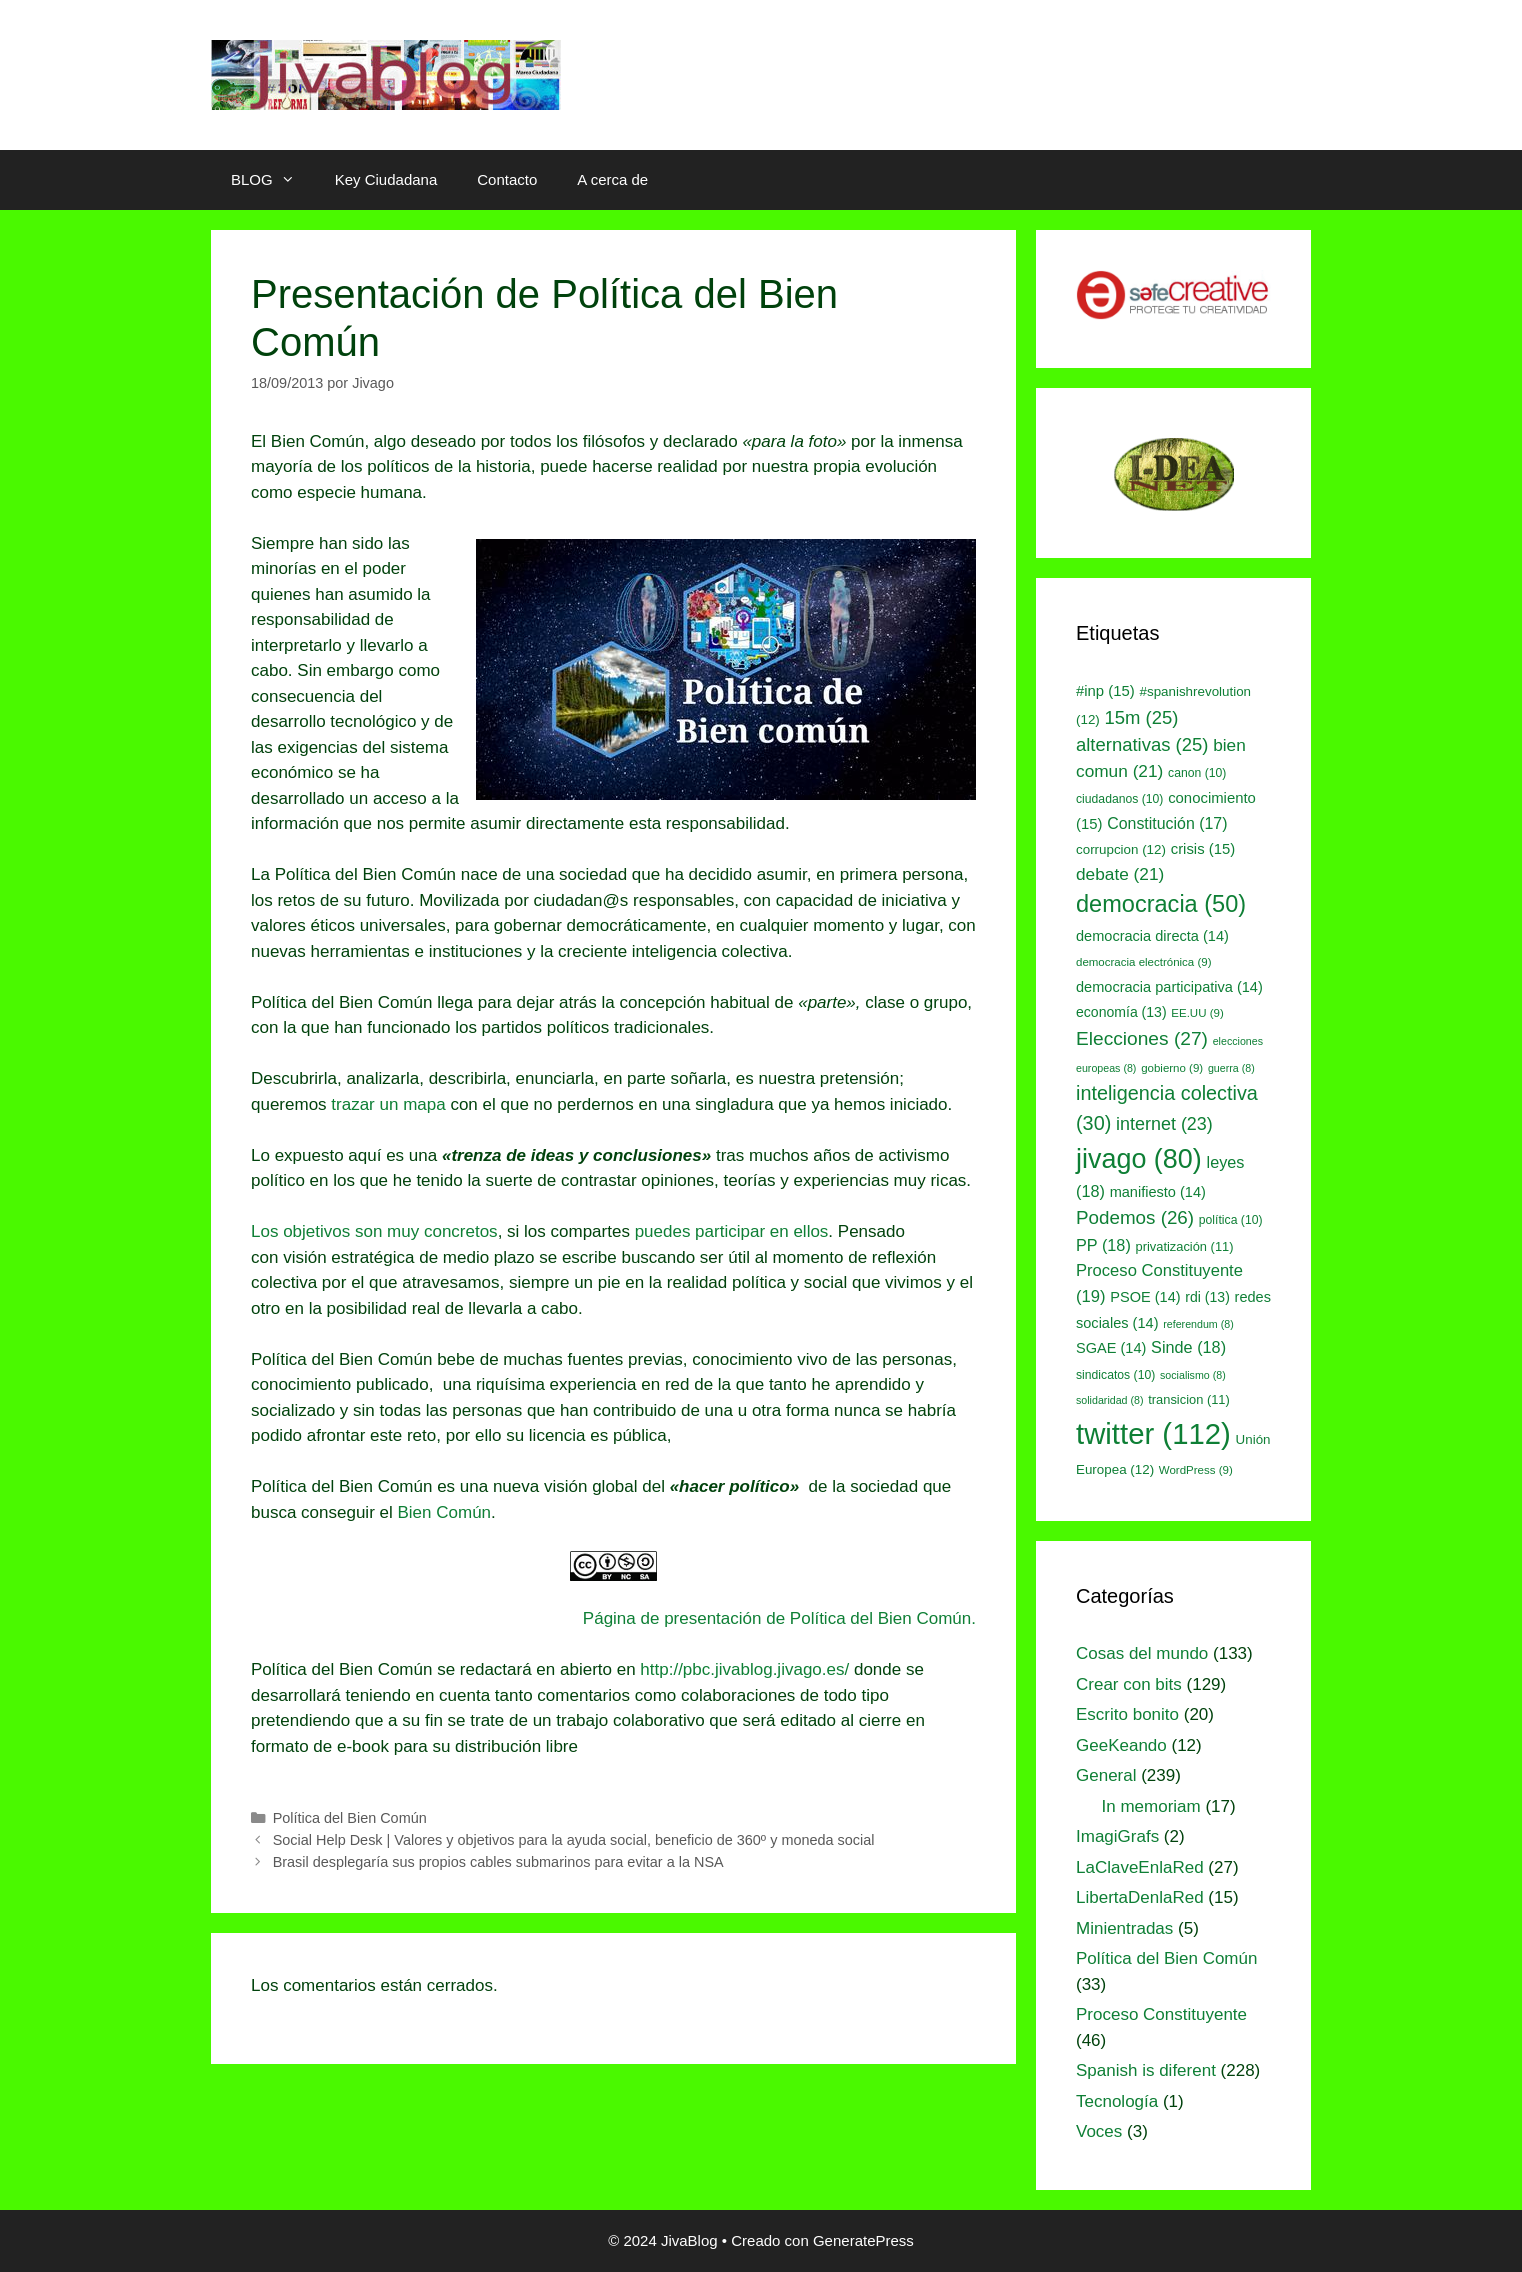  Describe the element at coordinates (1188, 1347) in the screenshot. I see `Sinde [Sinde (18 elementos)]` at that location.